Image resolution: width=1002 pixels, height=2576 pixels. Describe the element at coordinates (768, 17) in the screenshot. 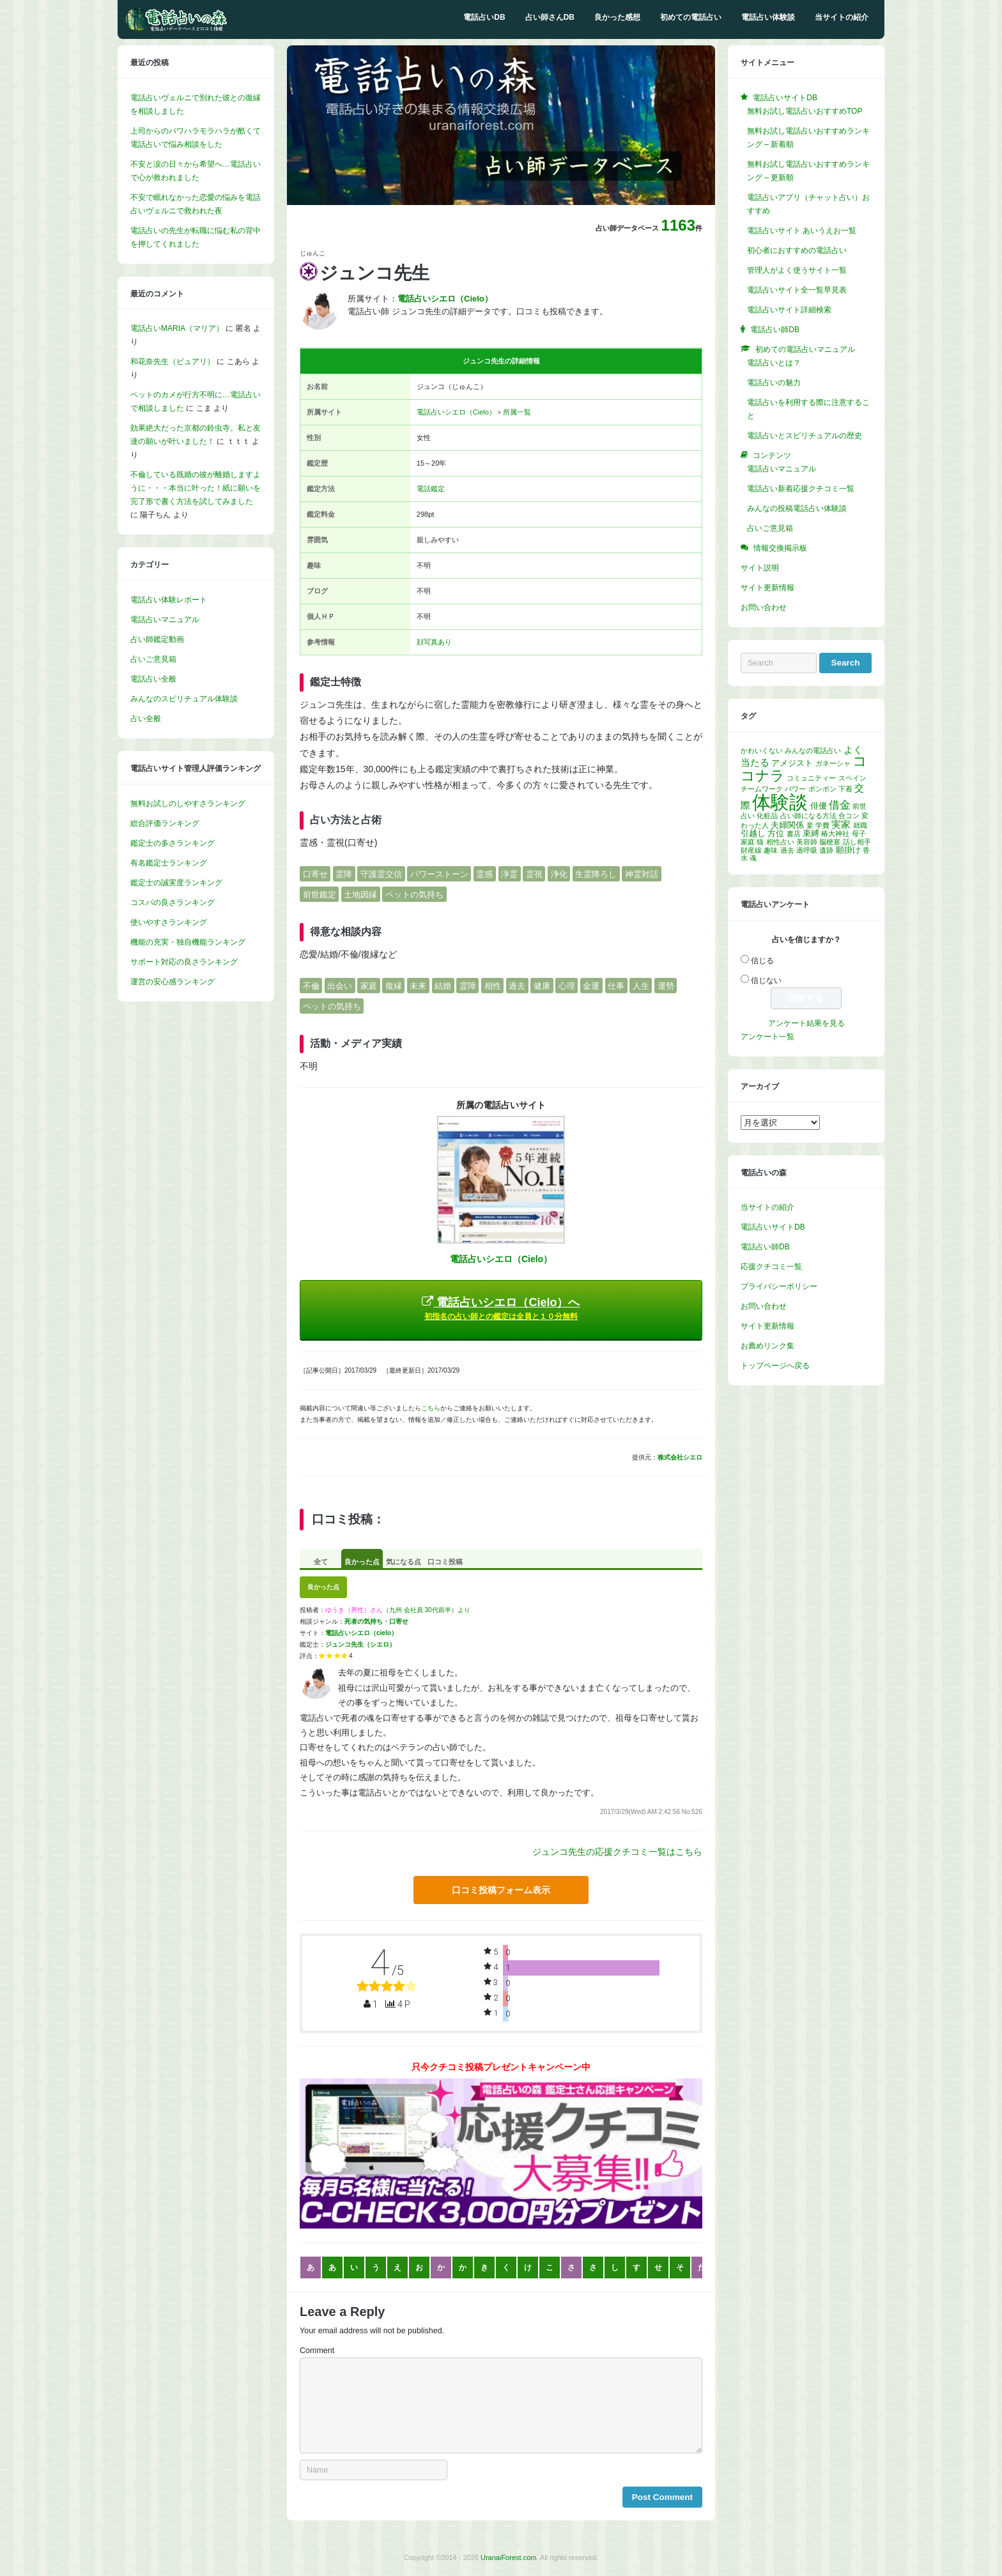

I see `電話占い体験談` at that location.